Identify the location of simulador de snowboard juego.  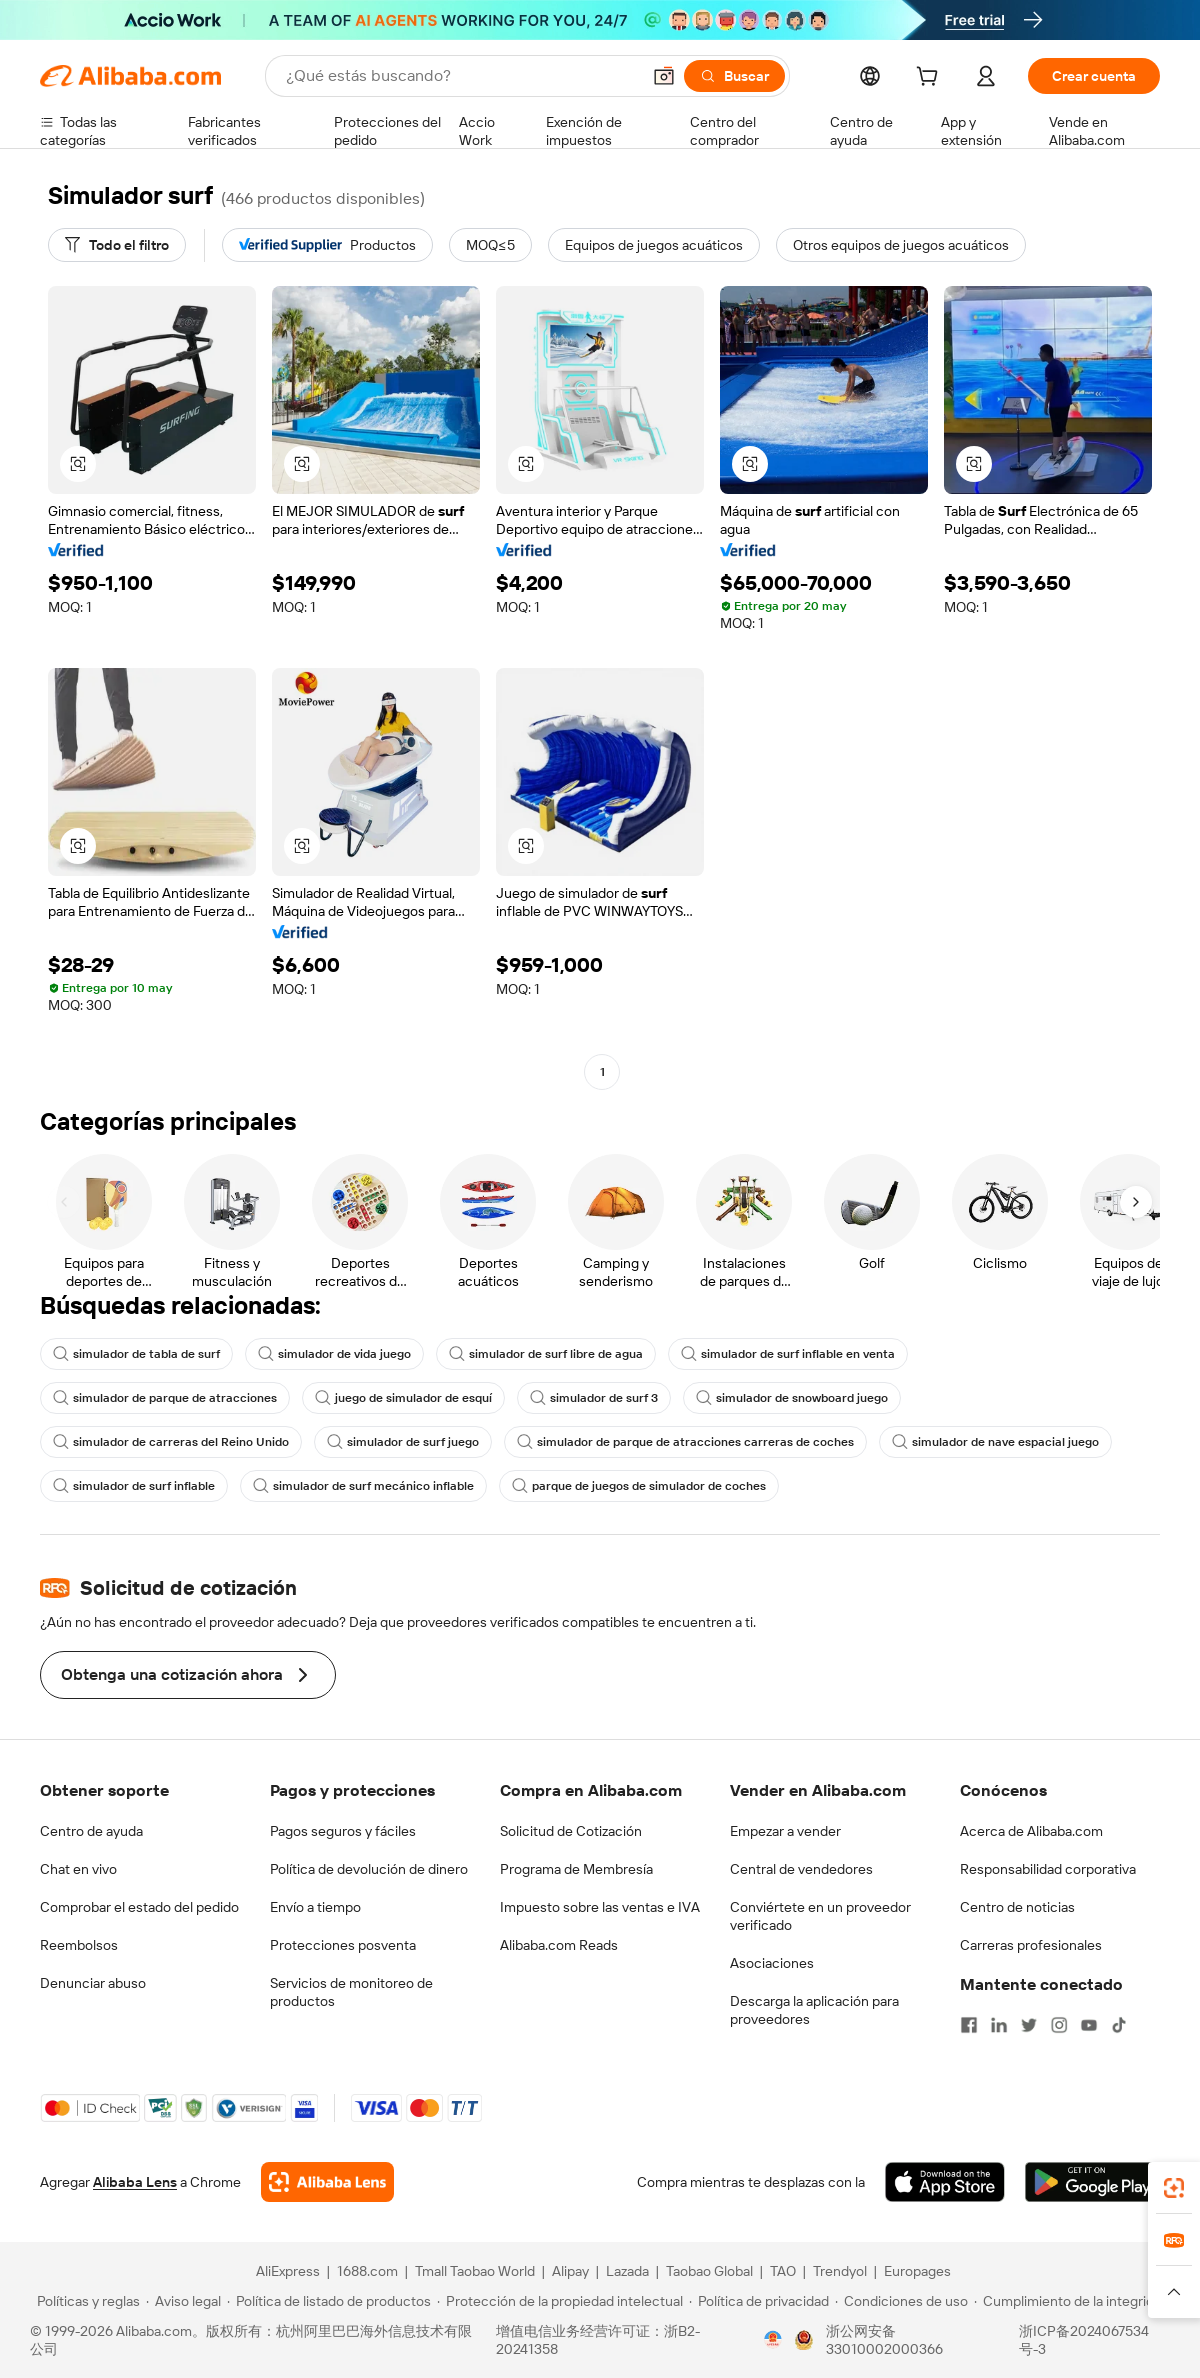
(792, 1398).